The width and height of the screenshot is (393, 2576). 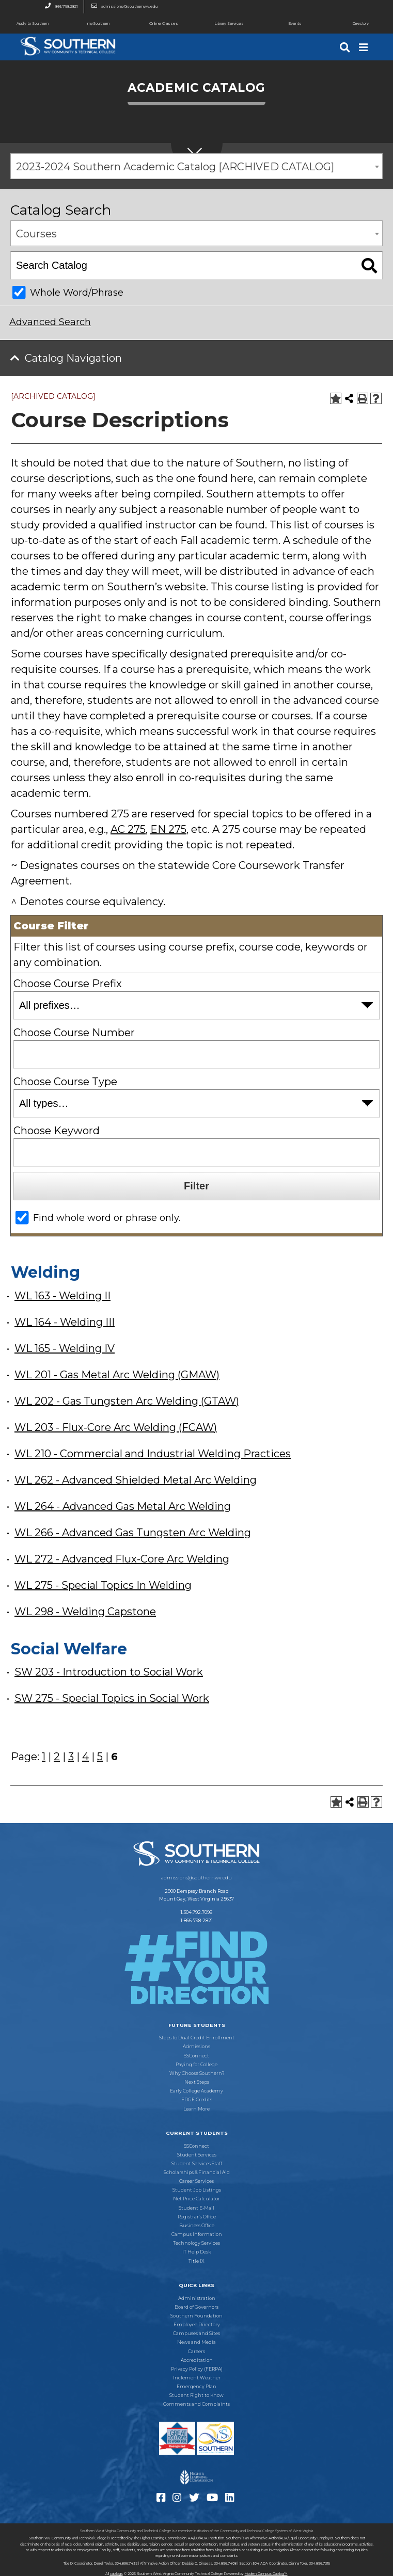 I want to click on Student Right to Know, so click(x=196, y=2395).